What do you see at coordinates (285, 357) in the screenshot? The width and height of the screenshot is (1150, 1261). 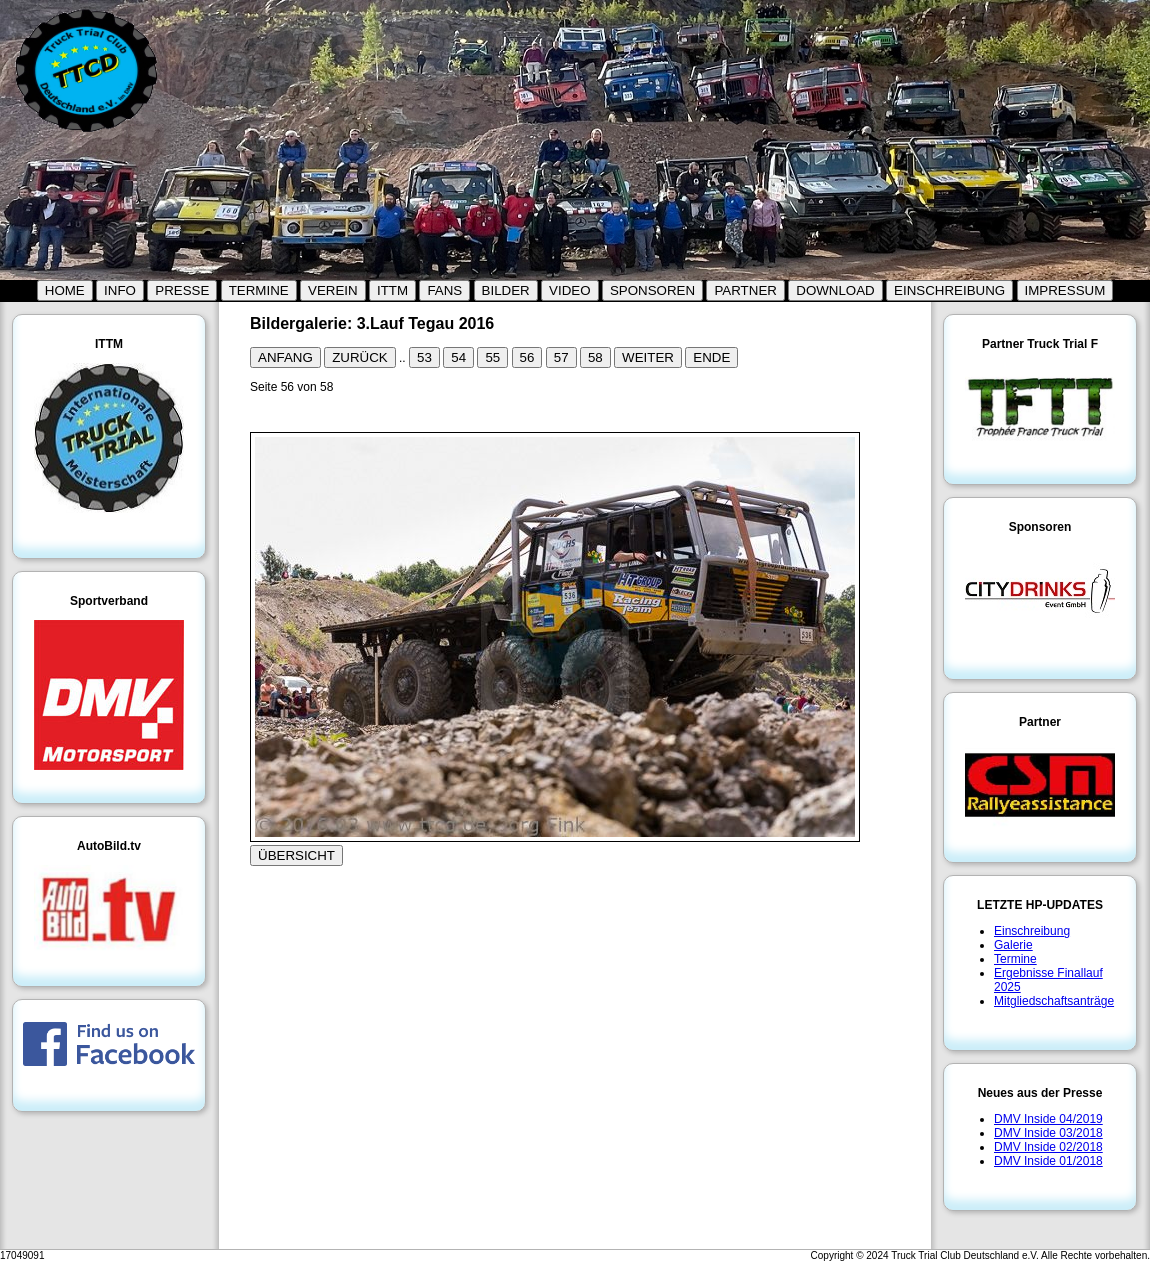 I see `ANFANG` at bounding box center [285, 357].